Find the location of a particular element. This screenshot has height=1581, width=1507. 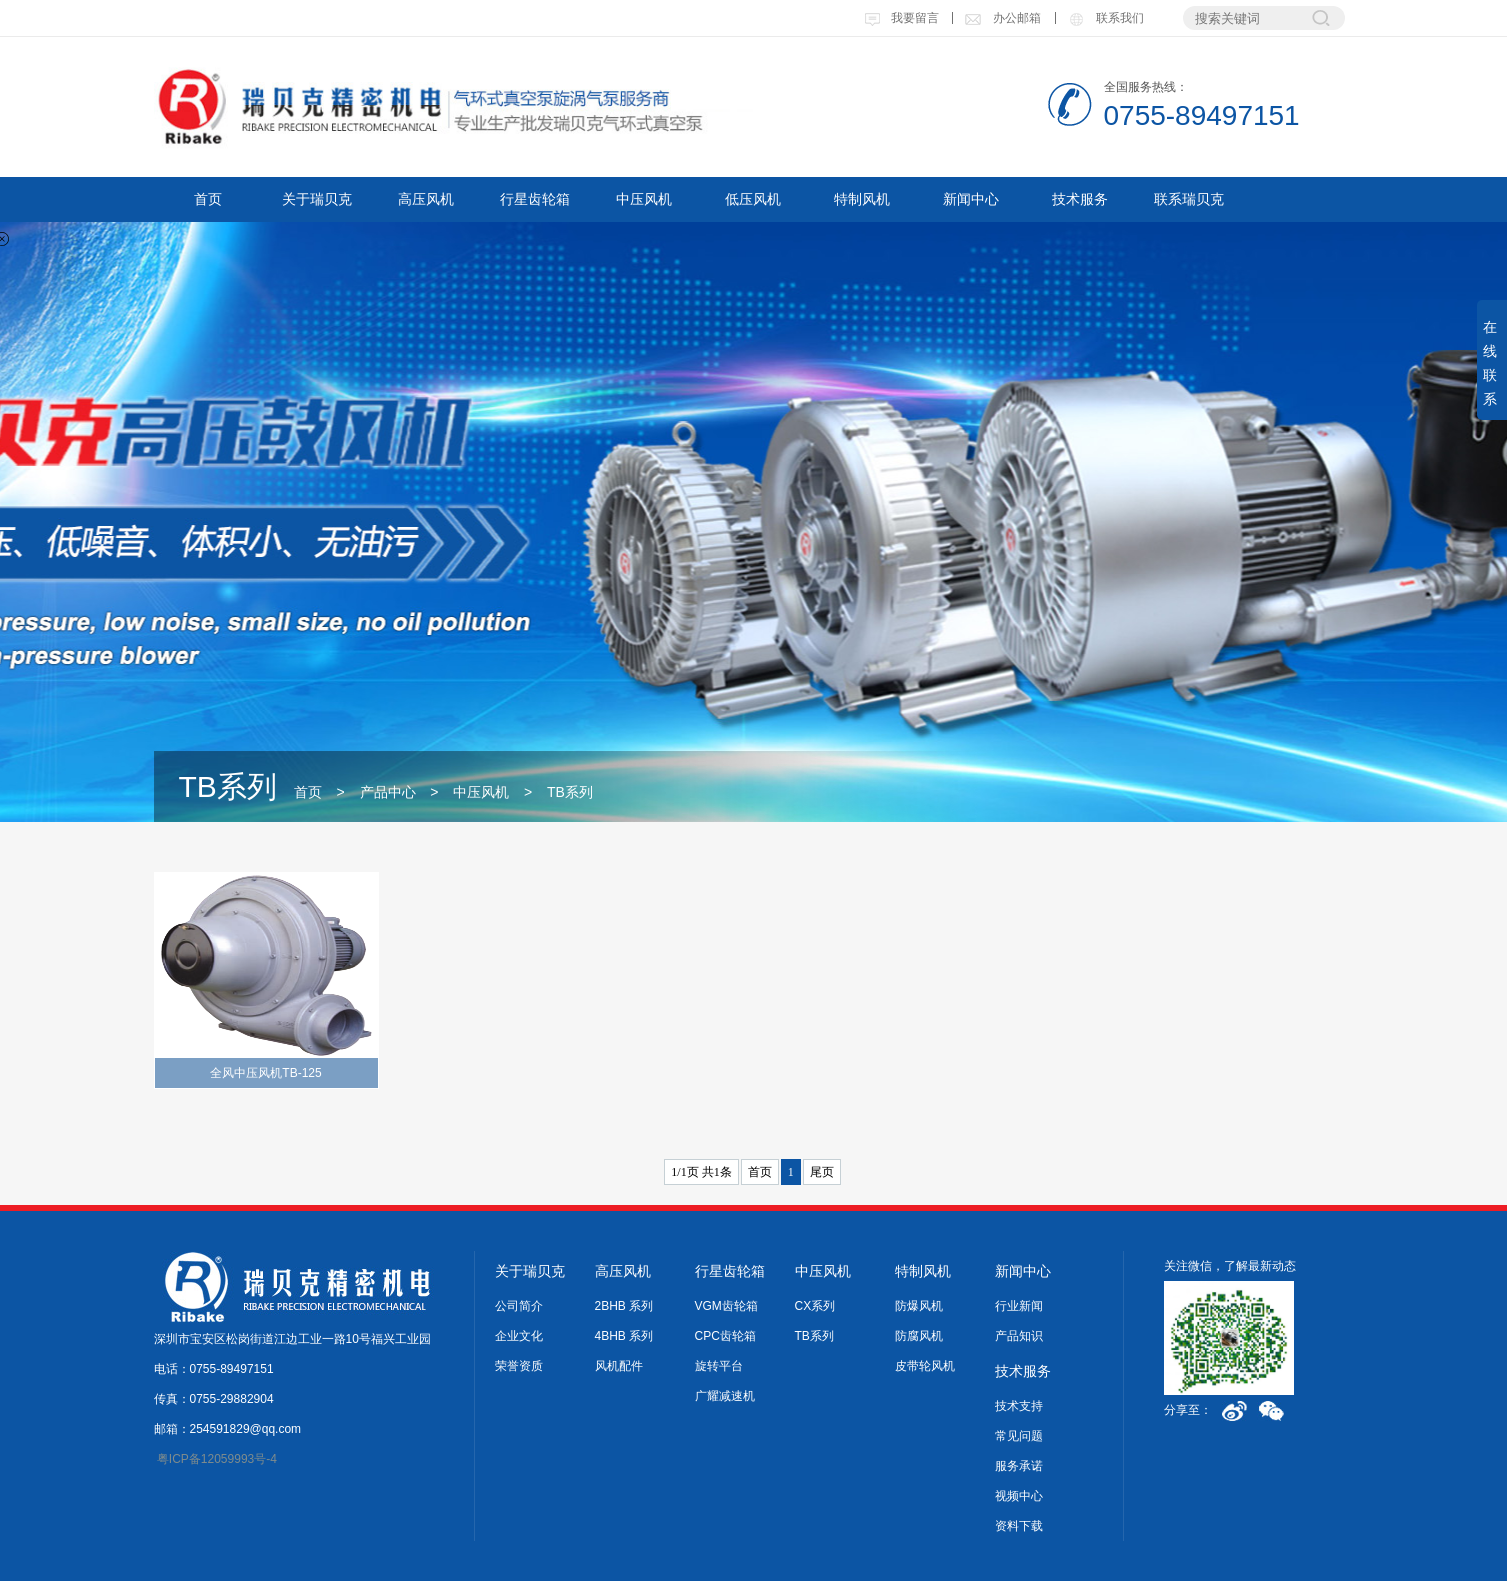

行业新闻 is located at coordinates (1019, 1306).